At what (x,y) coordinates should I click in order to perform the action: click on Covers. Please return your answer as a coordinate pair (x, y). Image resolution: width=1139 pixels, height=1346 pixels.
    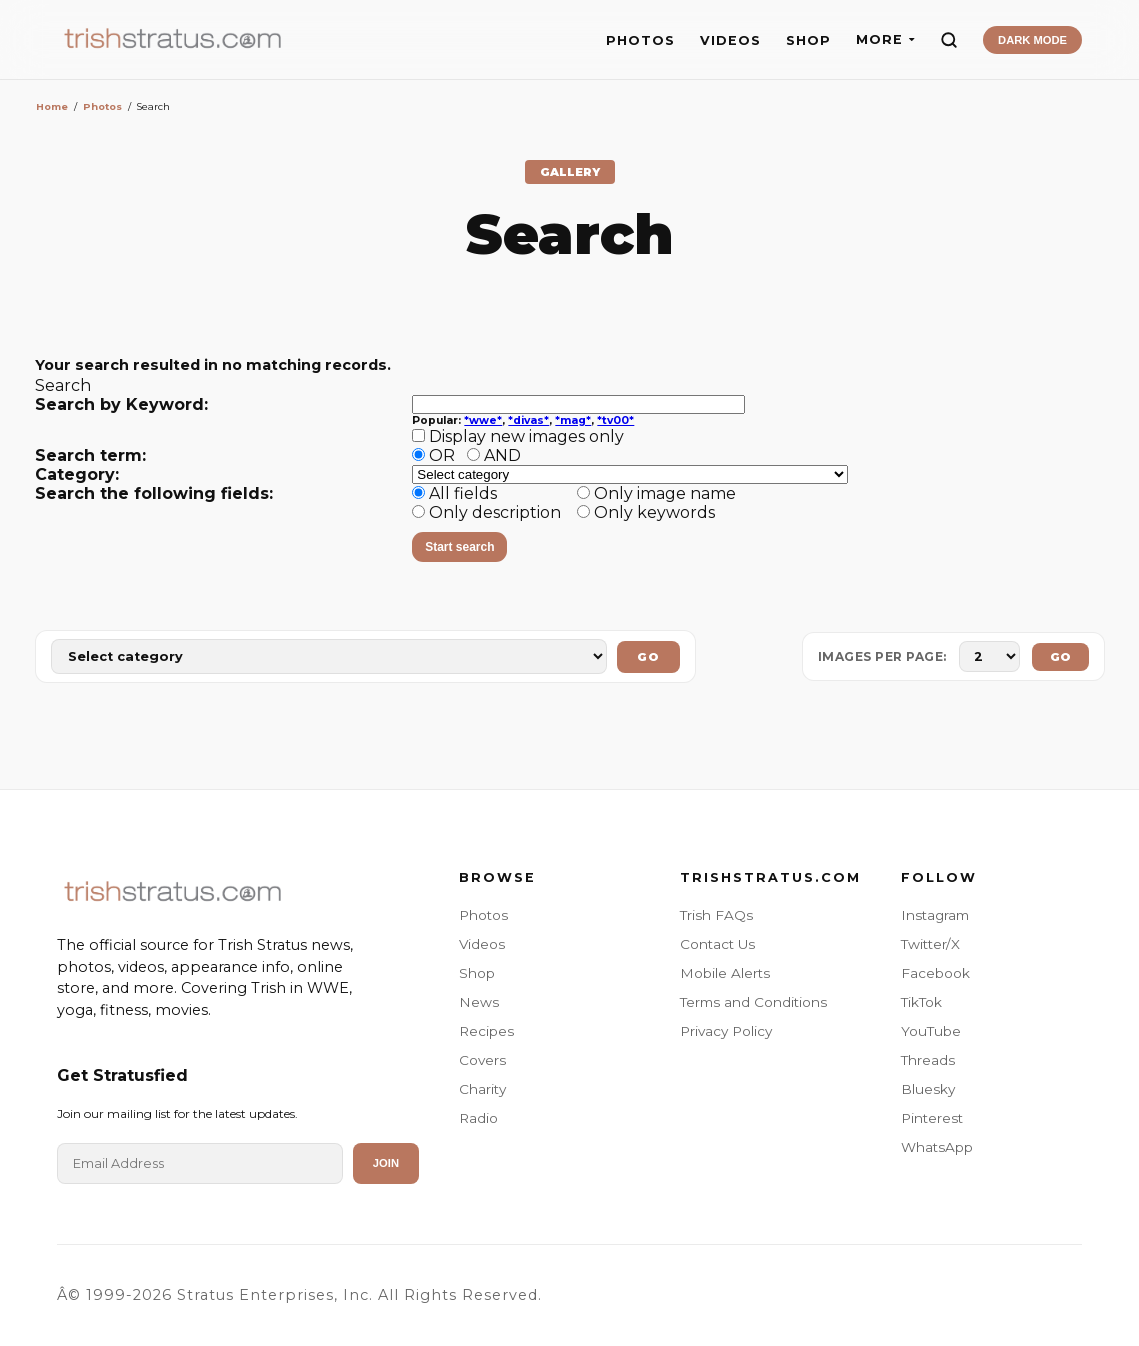
    Looking at the image, I should click on (482, 1060).